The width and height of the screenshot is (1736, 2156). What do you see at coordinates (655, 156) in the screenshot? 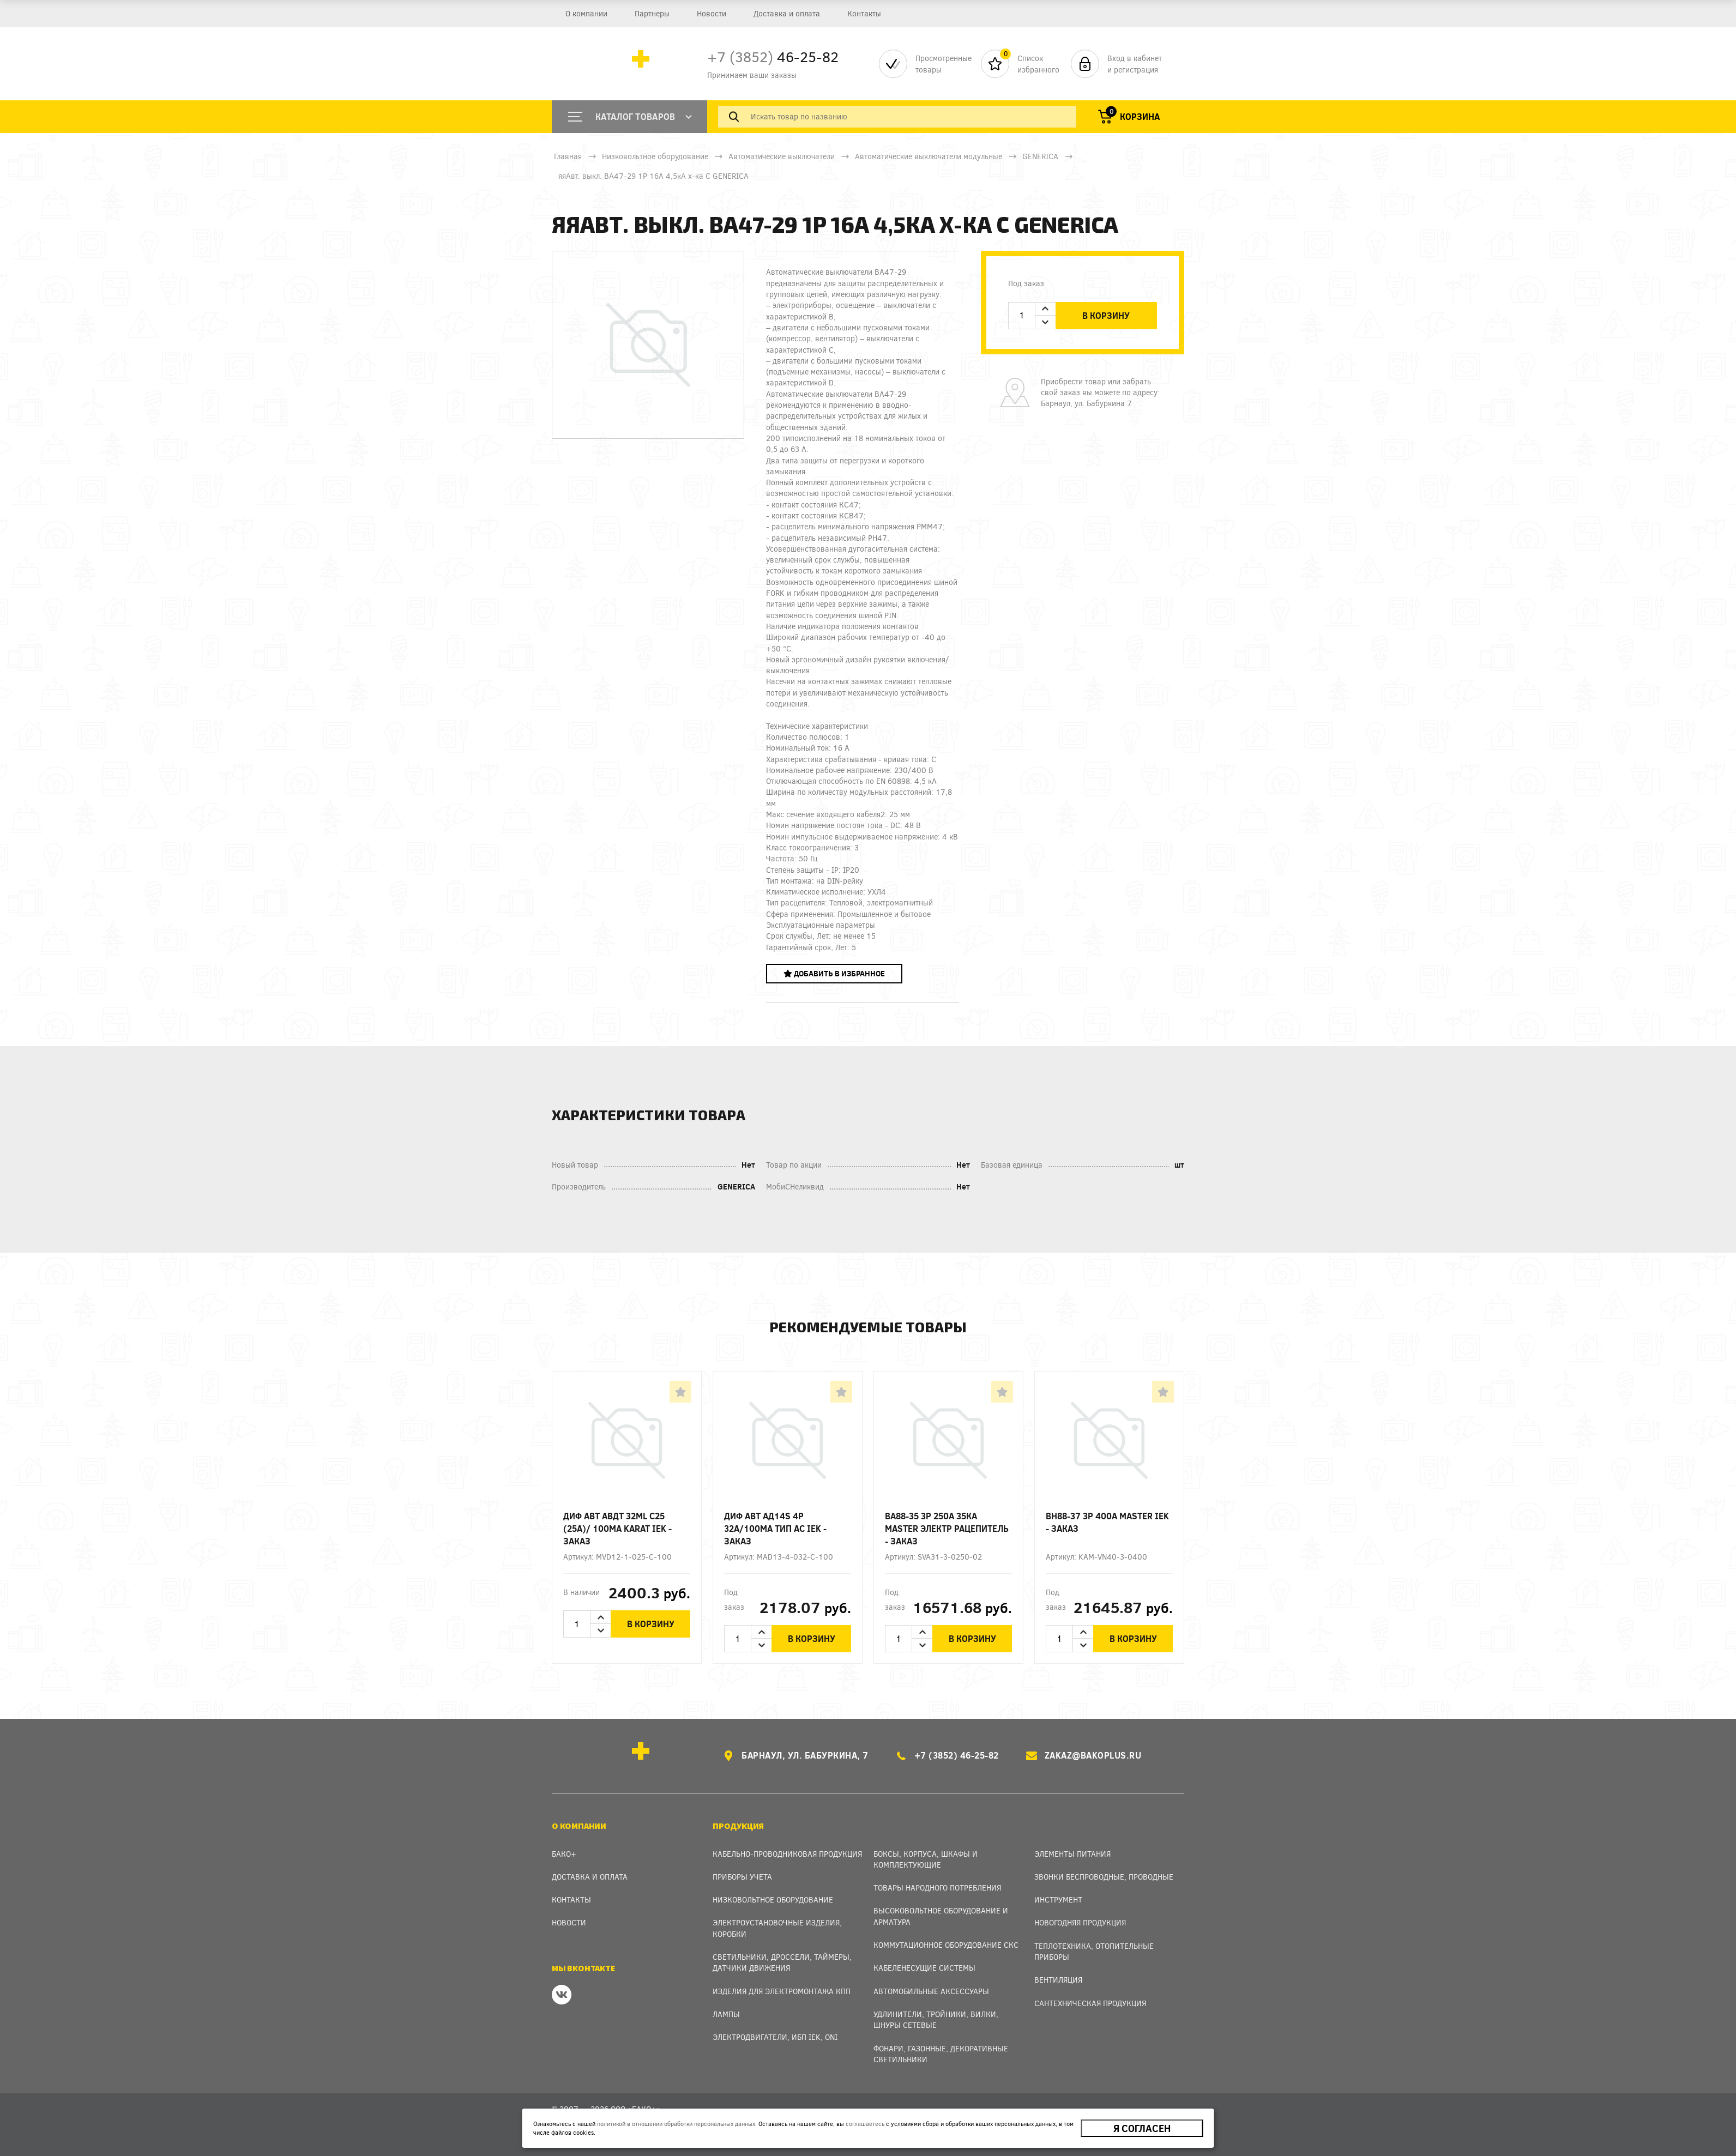
I see `Низковольтное оборудование` at bounding box center [655, 156].